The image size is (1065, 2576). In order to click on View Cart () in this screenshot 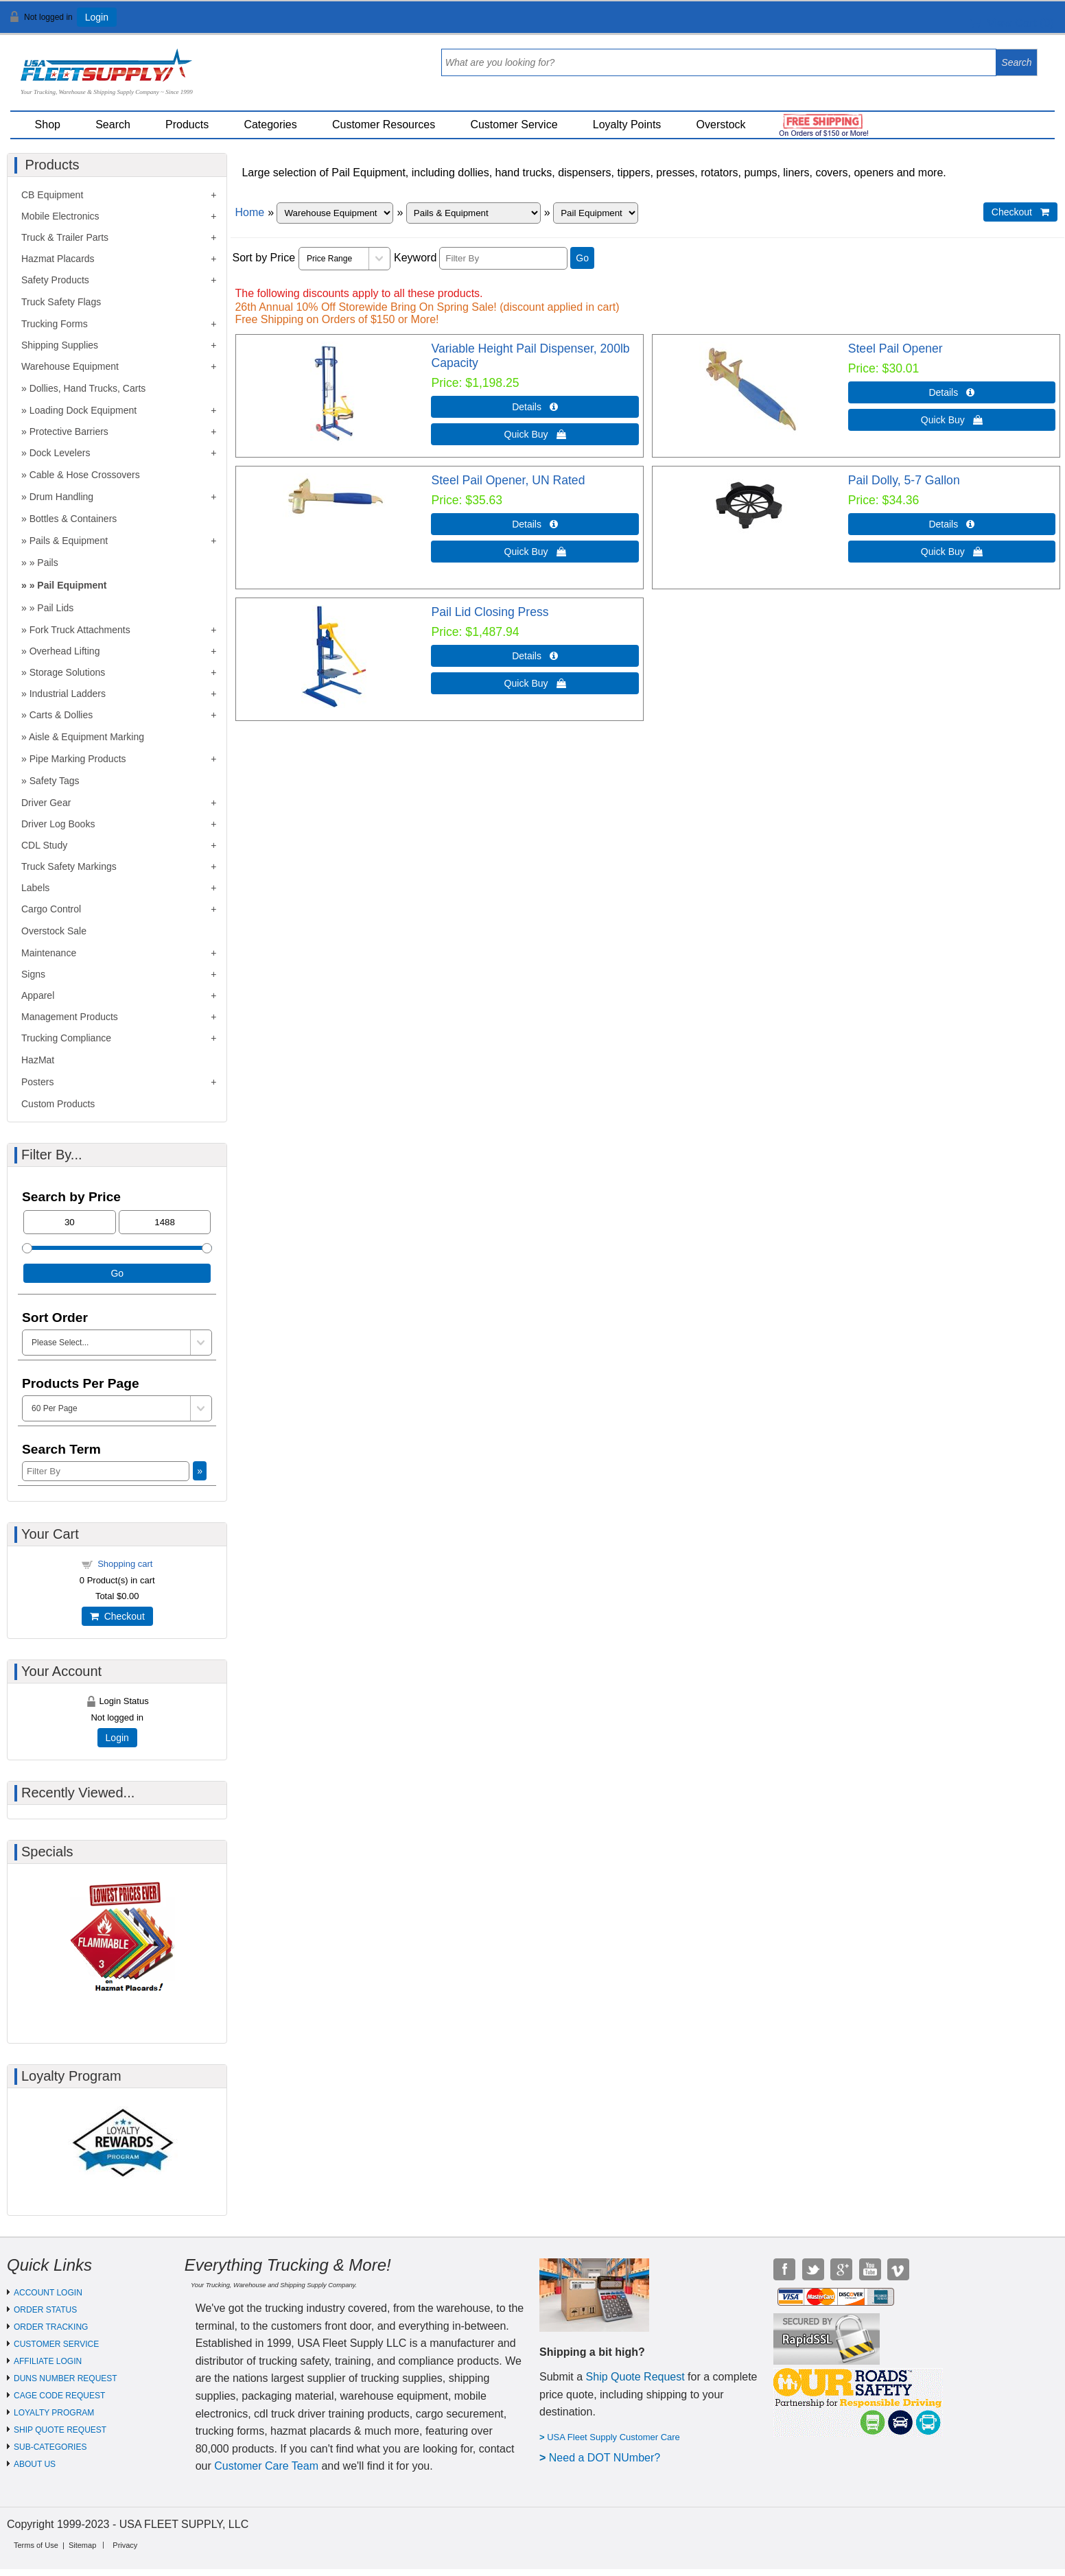, I will do `click(1012, 22)`.